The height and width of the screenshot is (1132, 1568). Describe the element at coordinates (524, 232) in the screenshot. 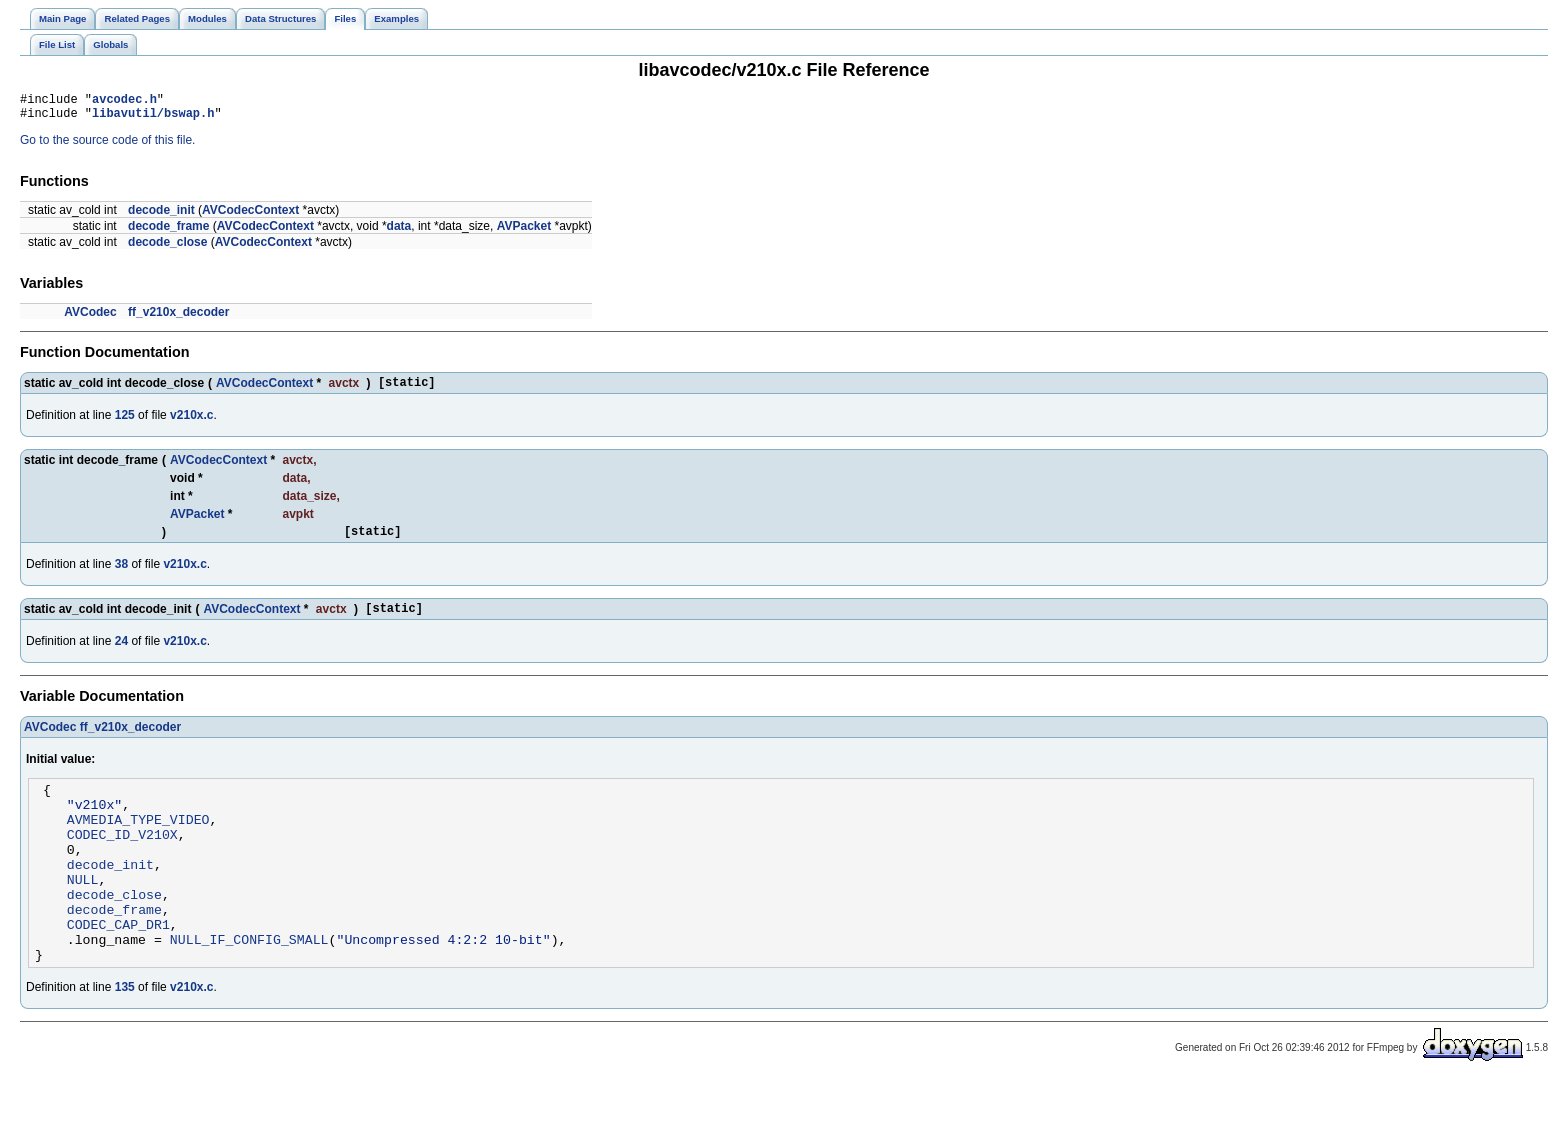

I see `AVPacket` at that location.